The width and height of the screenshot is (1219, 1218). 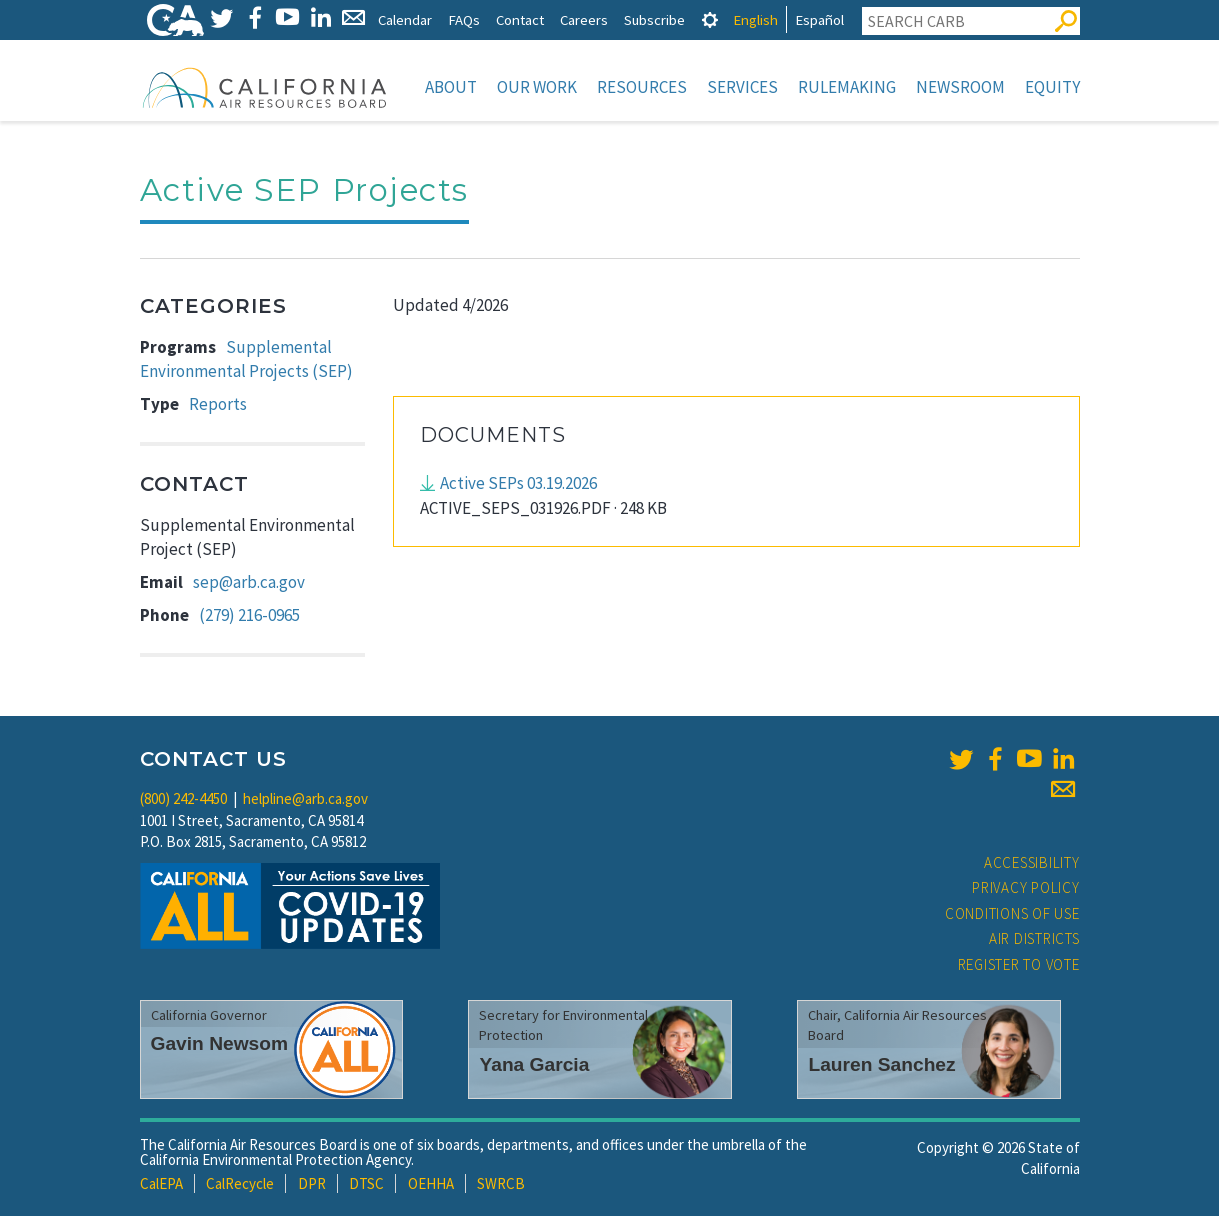 I want to click on OEHHA, so click(x=431, y=1185).